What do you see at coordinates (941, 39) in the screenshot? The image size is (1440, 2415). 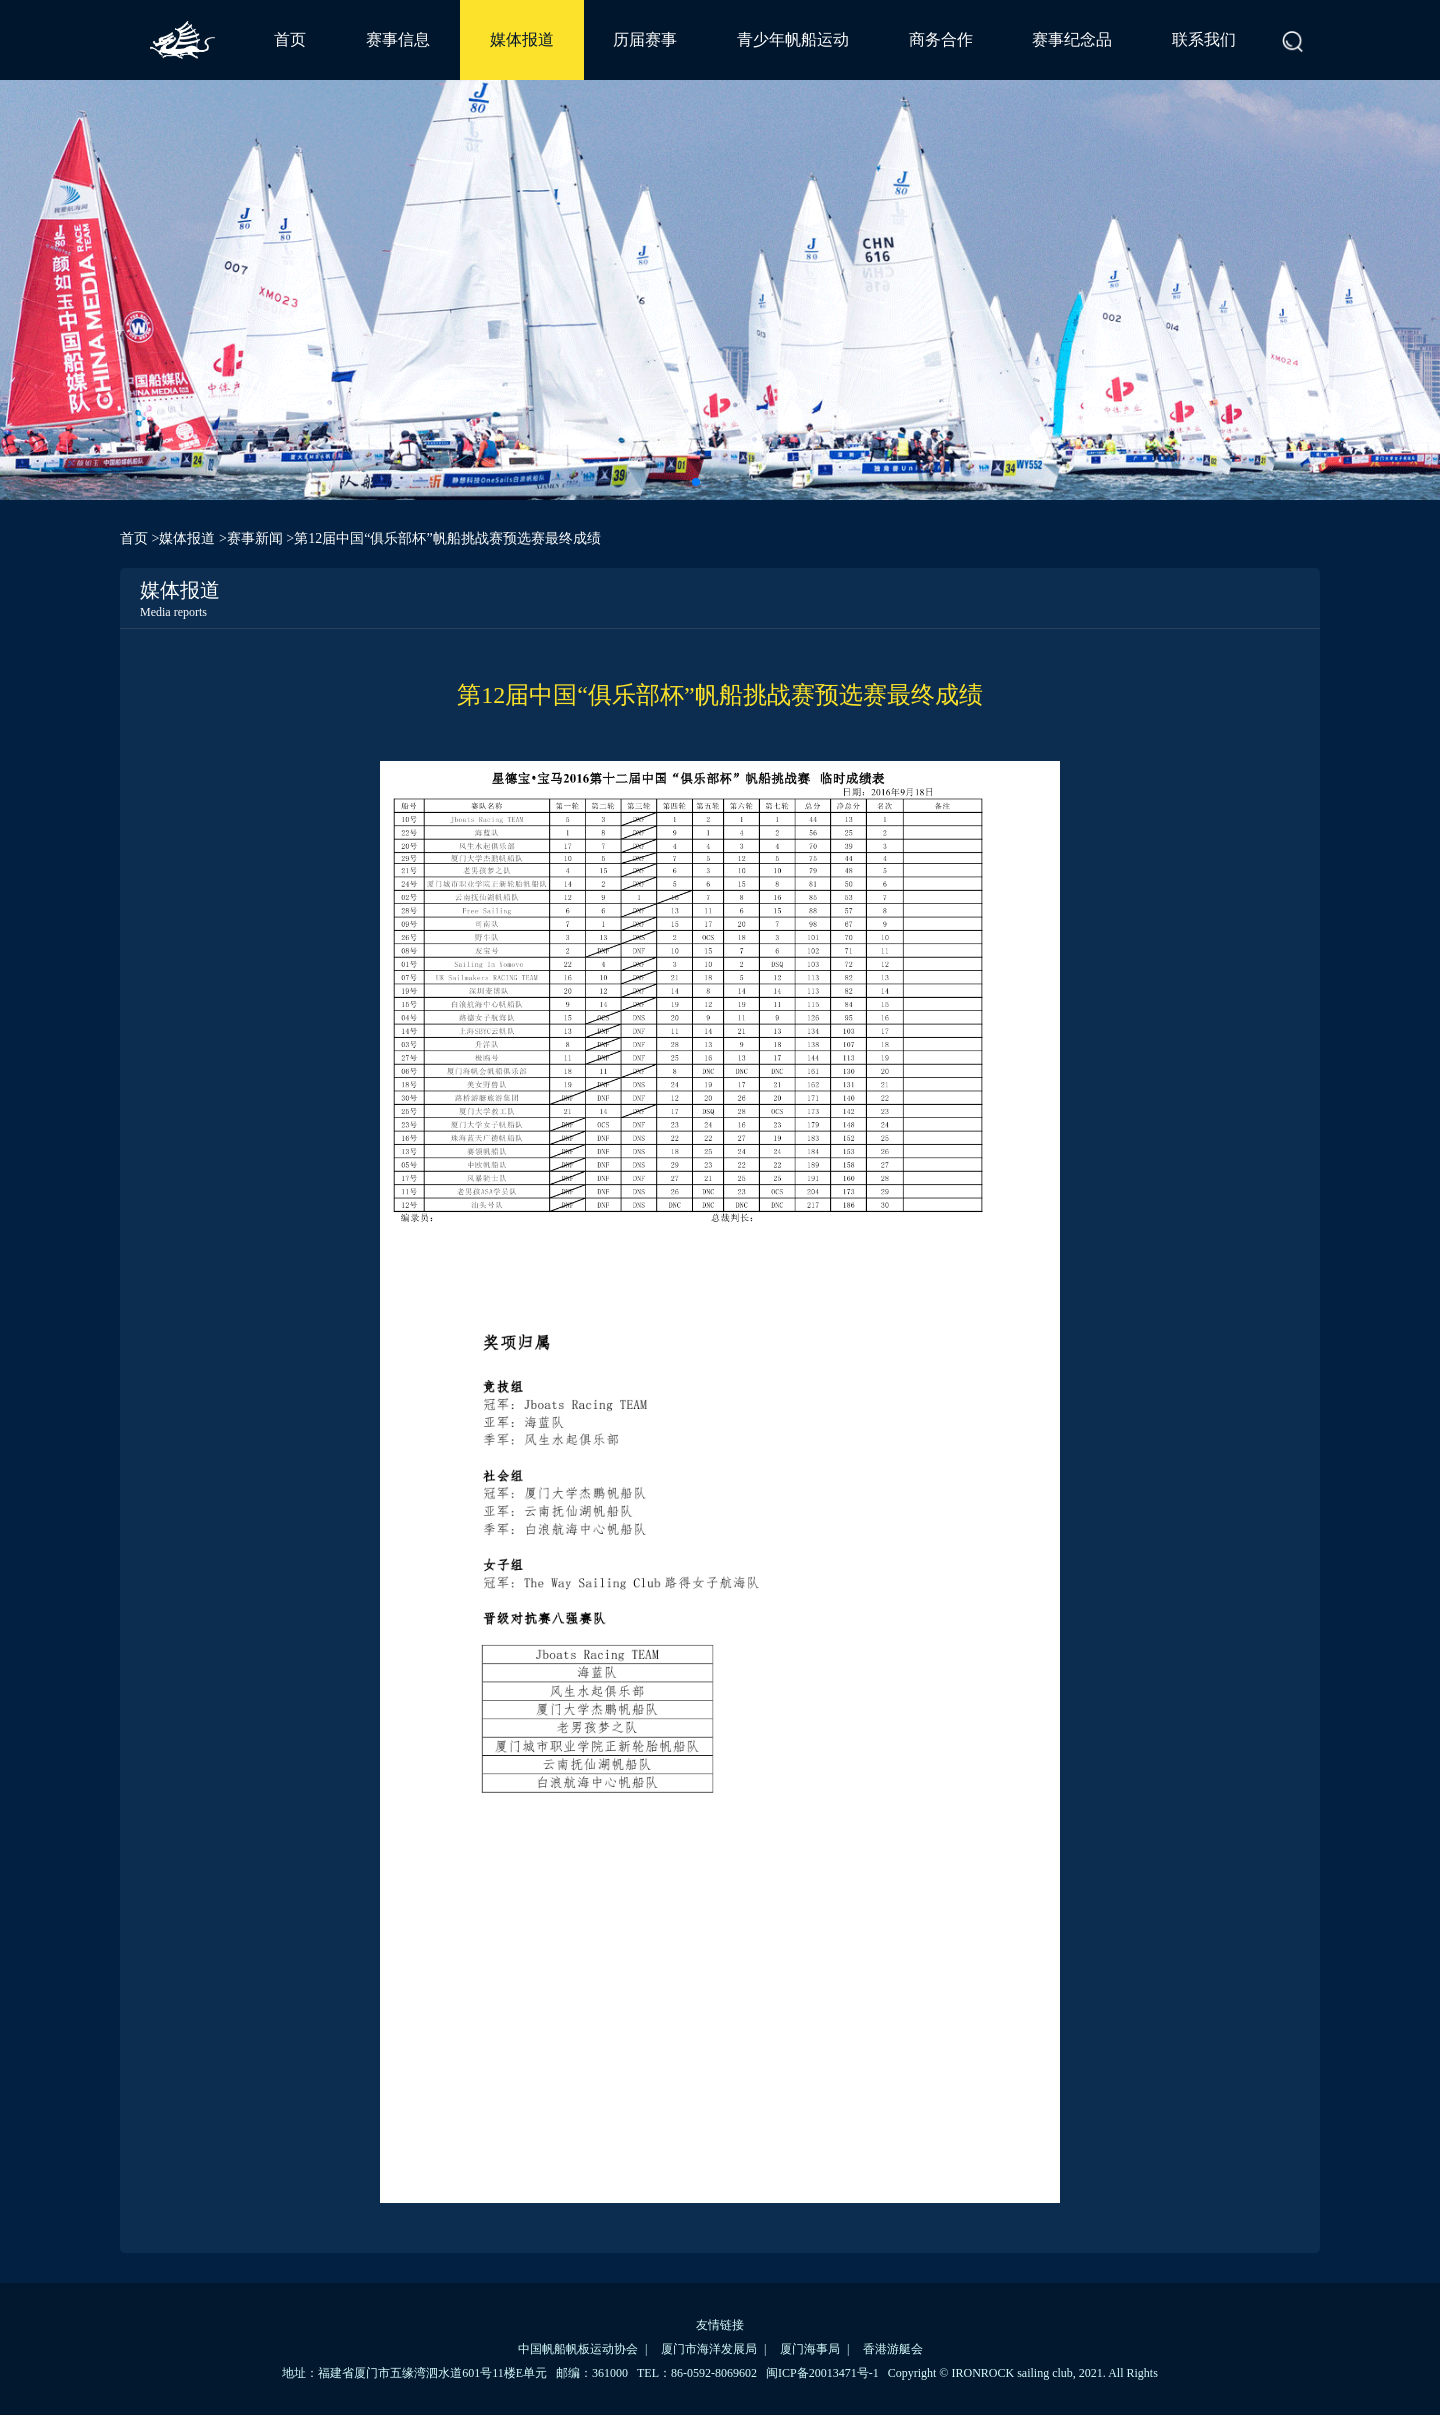 I see `商务合作` at bounding box center [941, 39].